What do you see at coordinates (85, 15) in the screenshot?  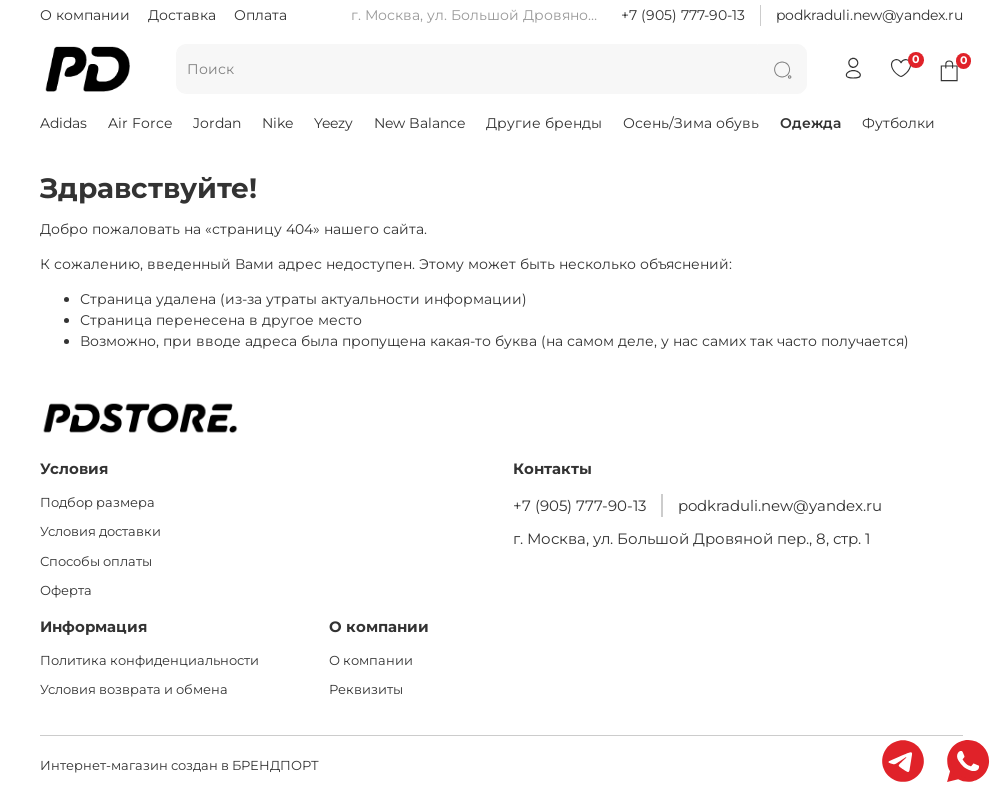 I see `О компании` at bounding box center [85, 15].